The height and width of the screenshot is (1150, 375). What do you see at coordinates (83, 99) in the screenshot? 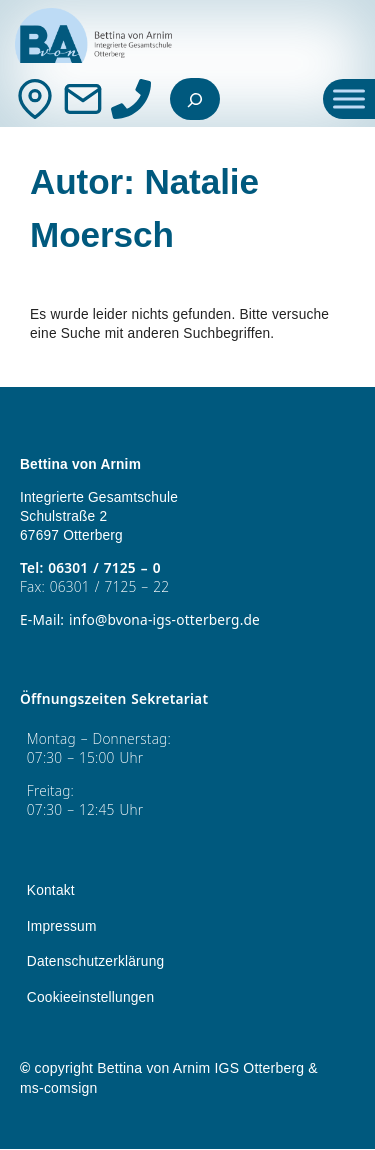
I see `[Mail]` at bounding box center [83, 99].